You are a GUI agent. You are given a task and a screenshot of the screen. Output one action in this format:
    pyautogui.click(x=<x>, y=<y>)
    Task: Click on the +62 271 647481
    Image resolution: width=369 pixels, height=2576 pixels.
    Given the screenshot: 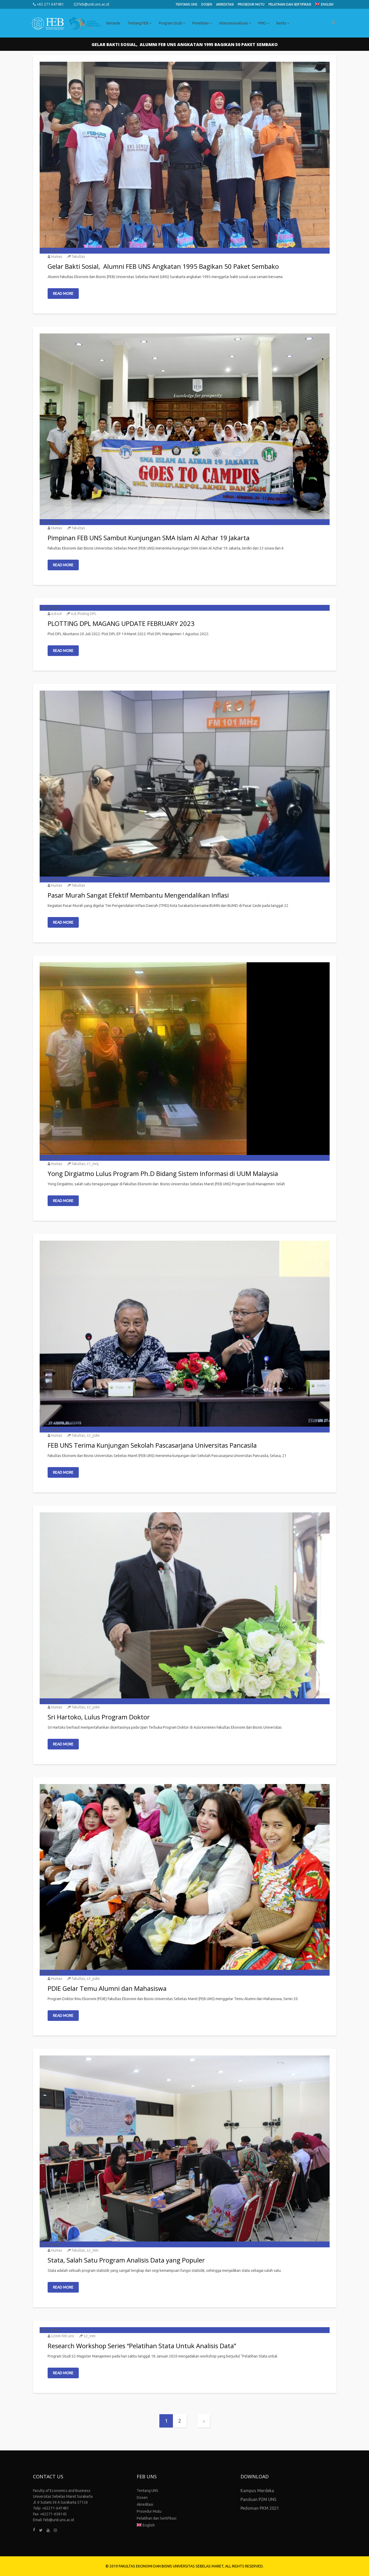 What is the action you would take?
    pyautogui.click(x=48, y=4)
    